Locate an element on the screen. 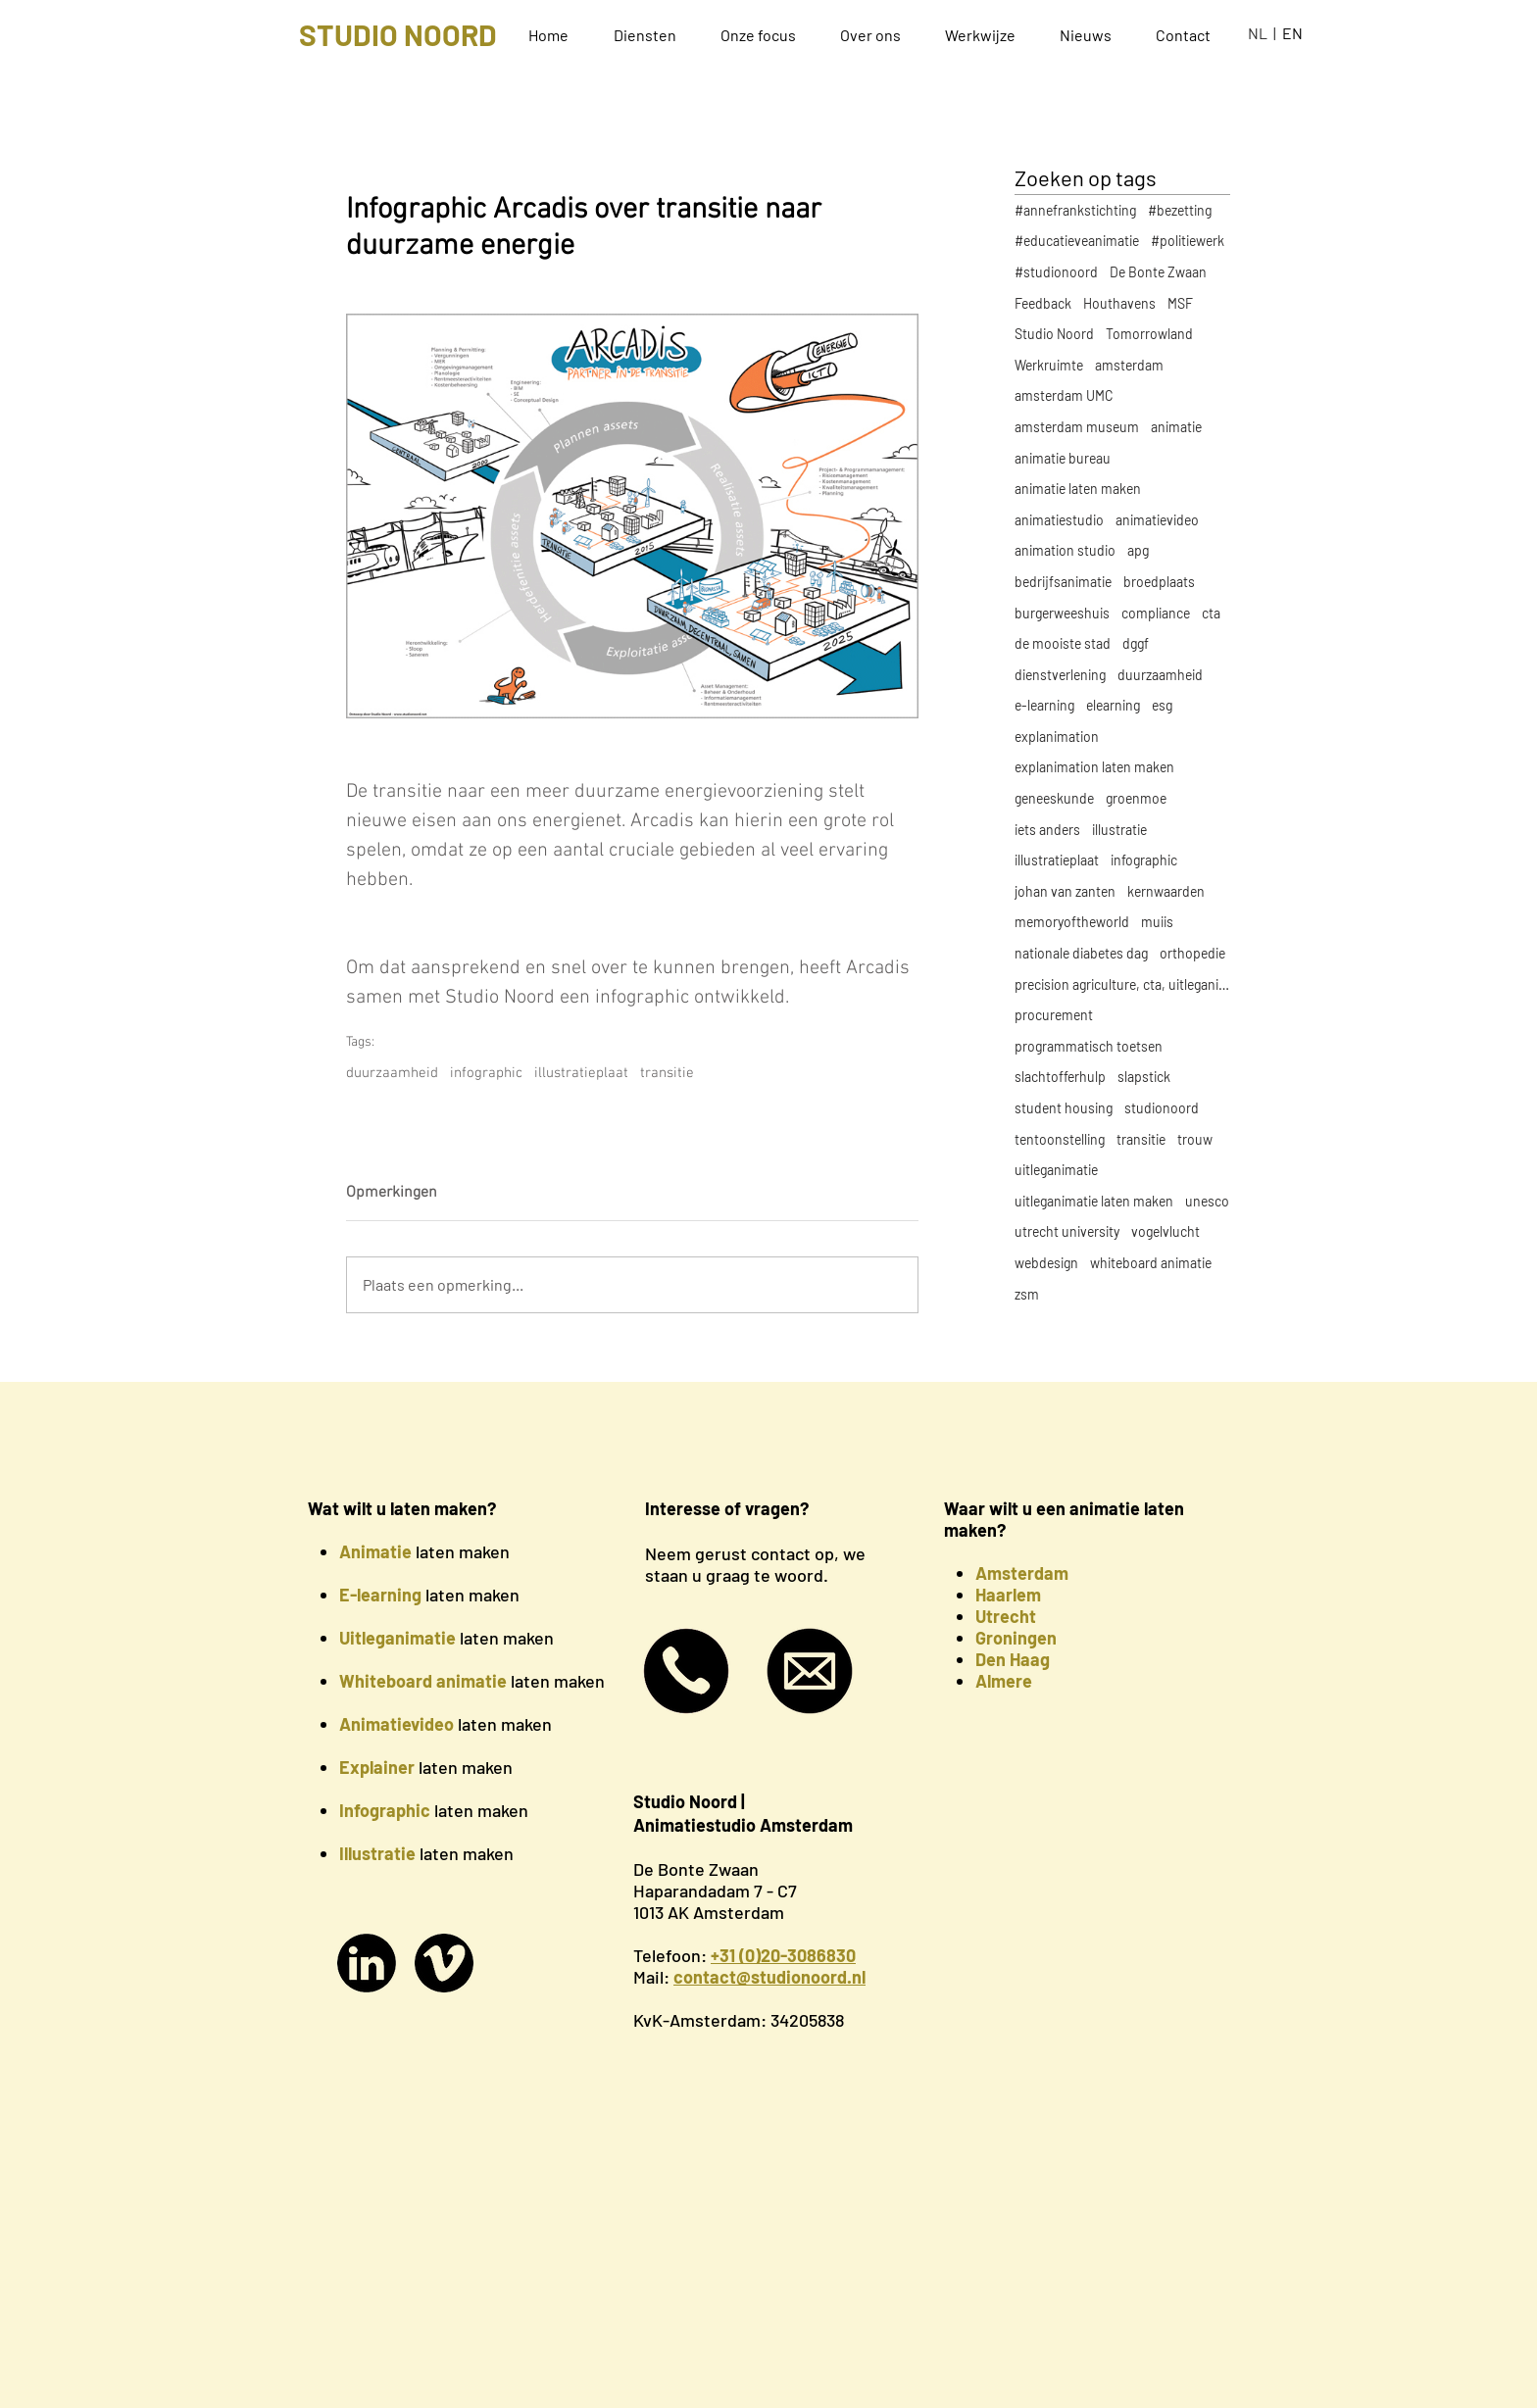 The image size is (1537, 2408). tentoonstelling is located at coordinates (1060, 1139).